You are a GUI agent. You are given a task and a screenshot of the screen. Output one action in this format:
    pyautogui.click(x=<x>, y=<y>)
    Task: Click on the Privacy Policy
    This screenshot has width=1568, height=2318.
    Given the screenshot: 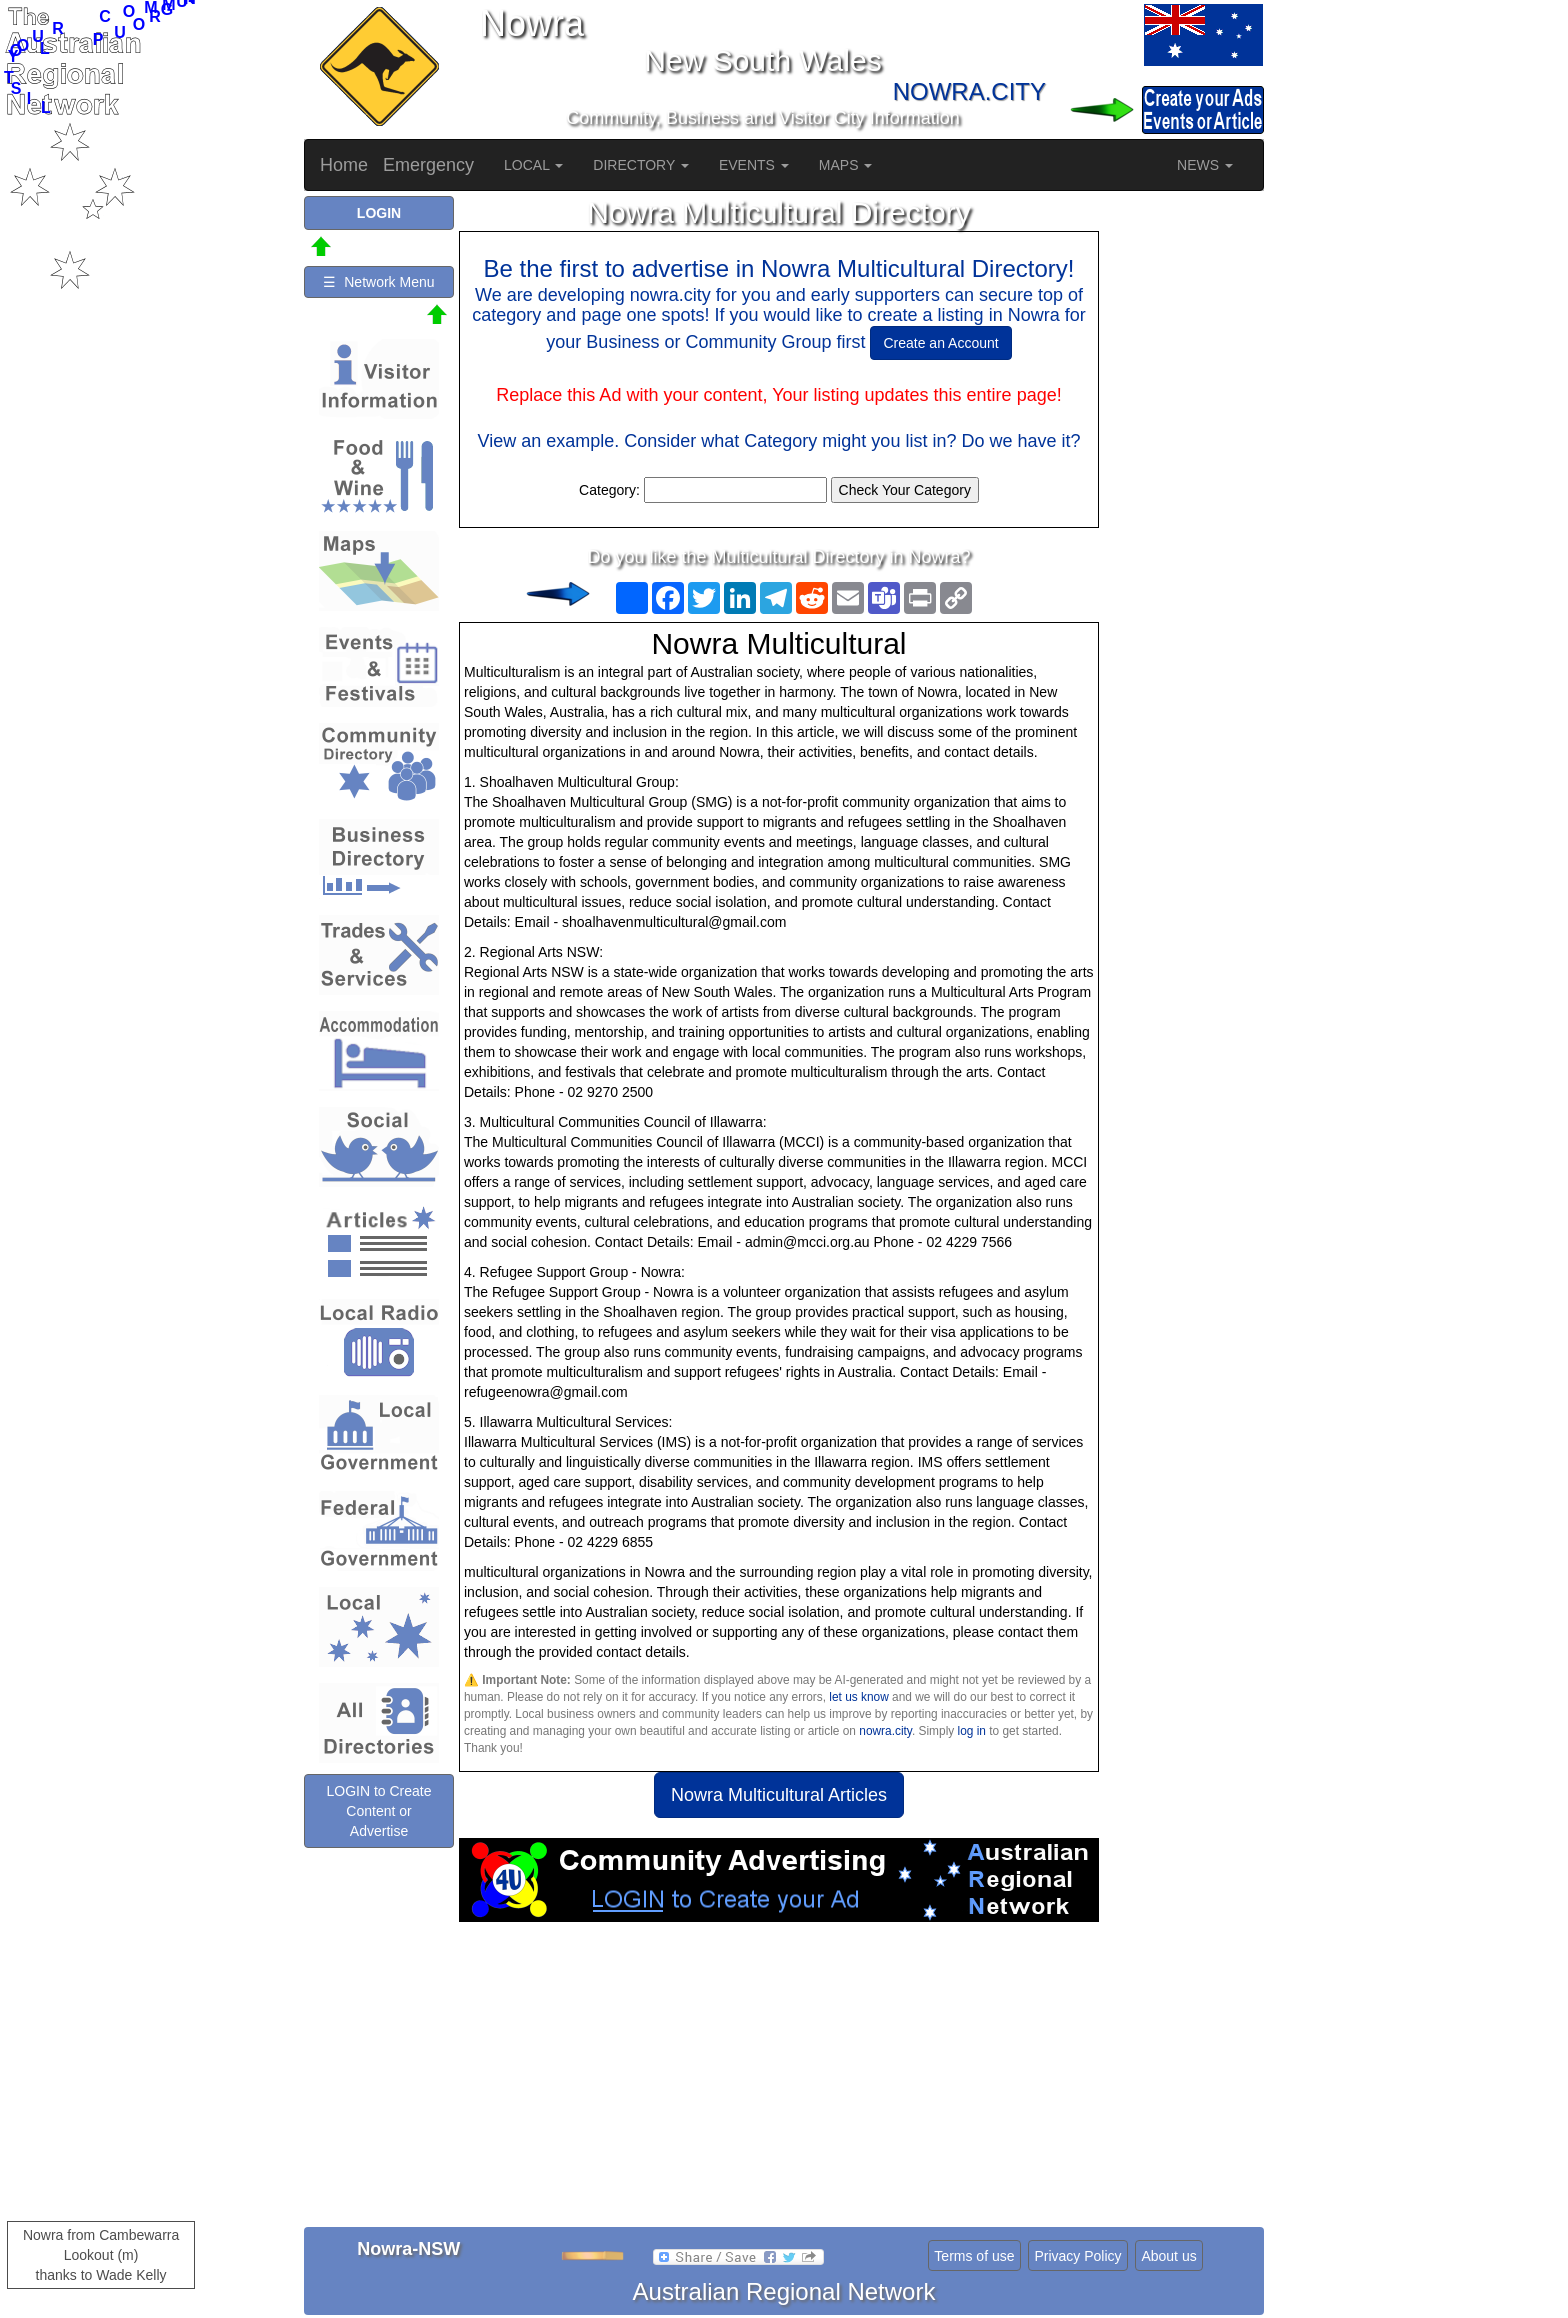 What is the action you would take?
    pyautogui.click(x=1077, y=2256)
    